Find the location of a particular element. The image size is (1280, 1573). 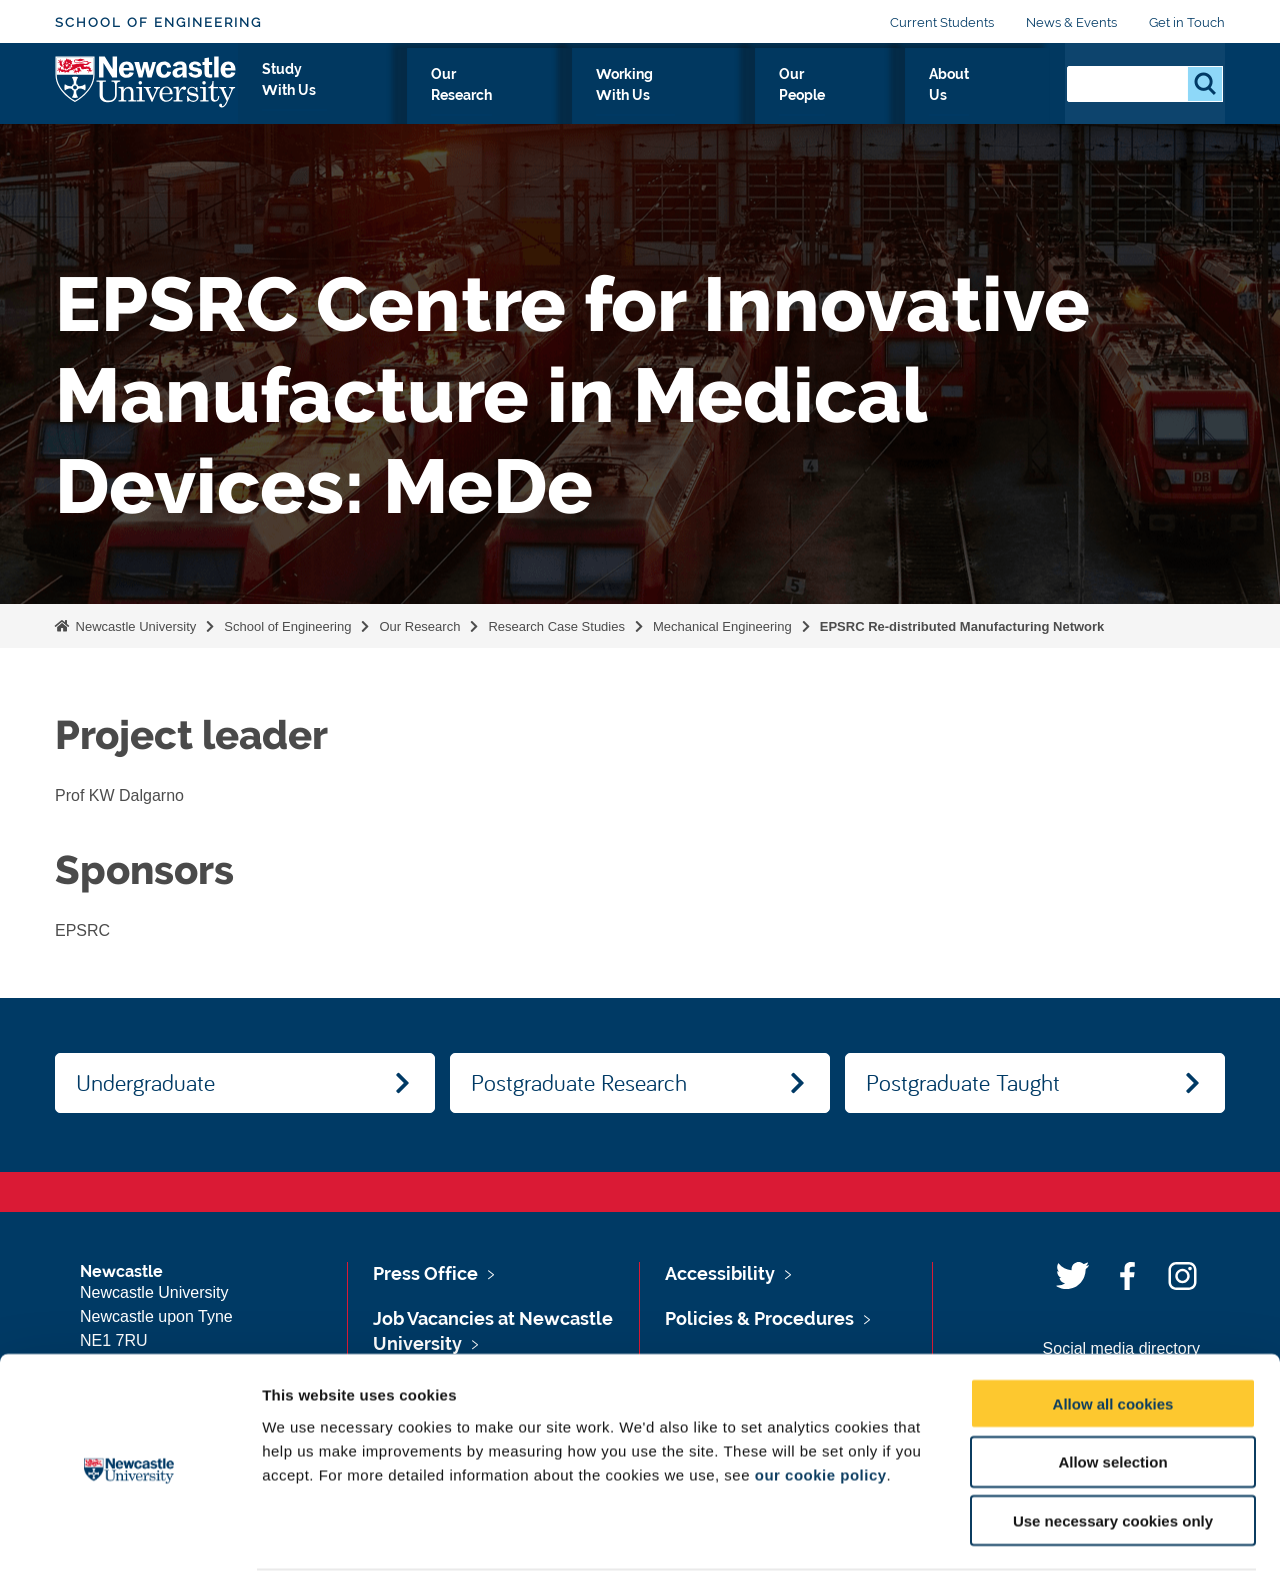

Use necessary cookies only is located at coordinates (1113, 1445).